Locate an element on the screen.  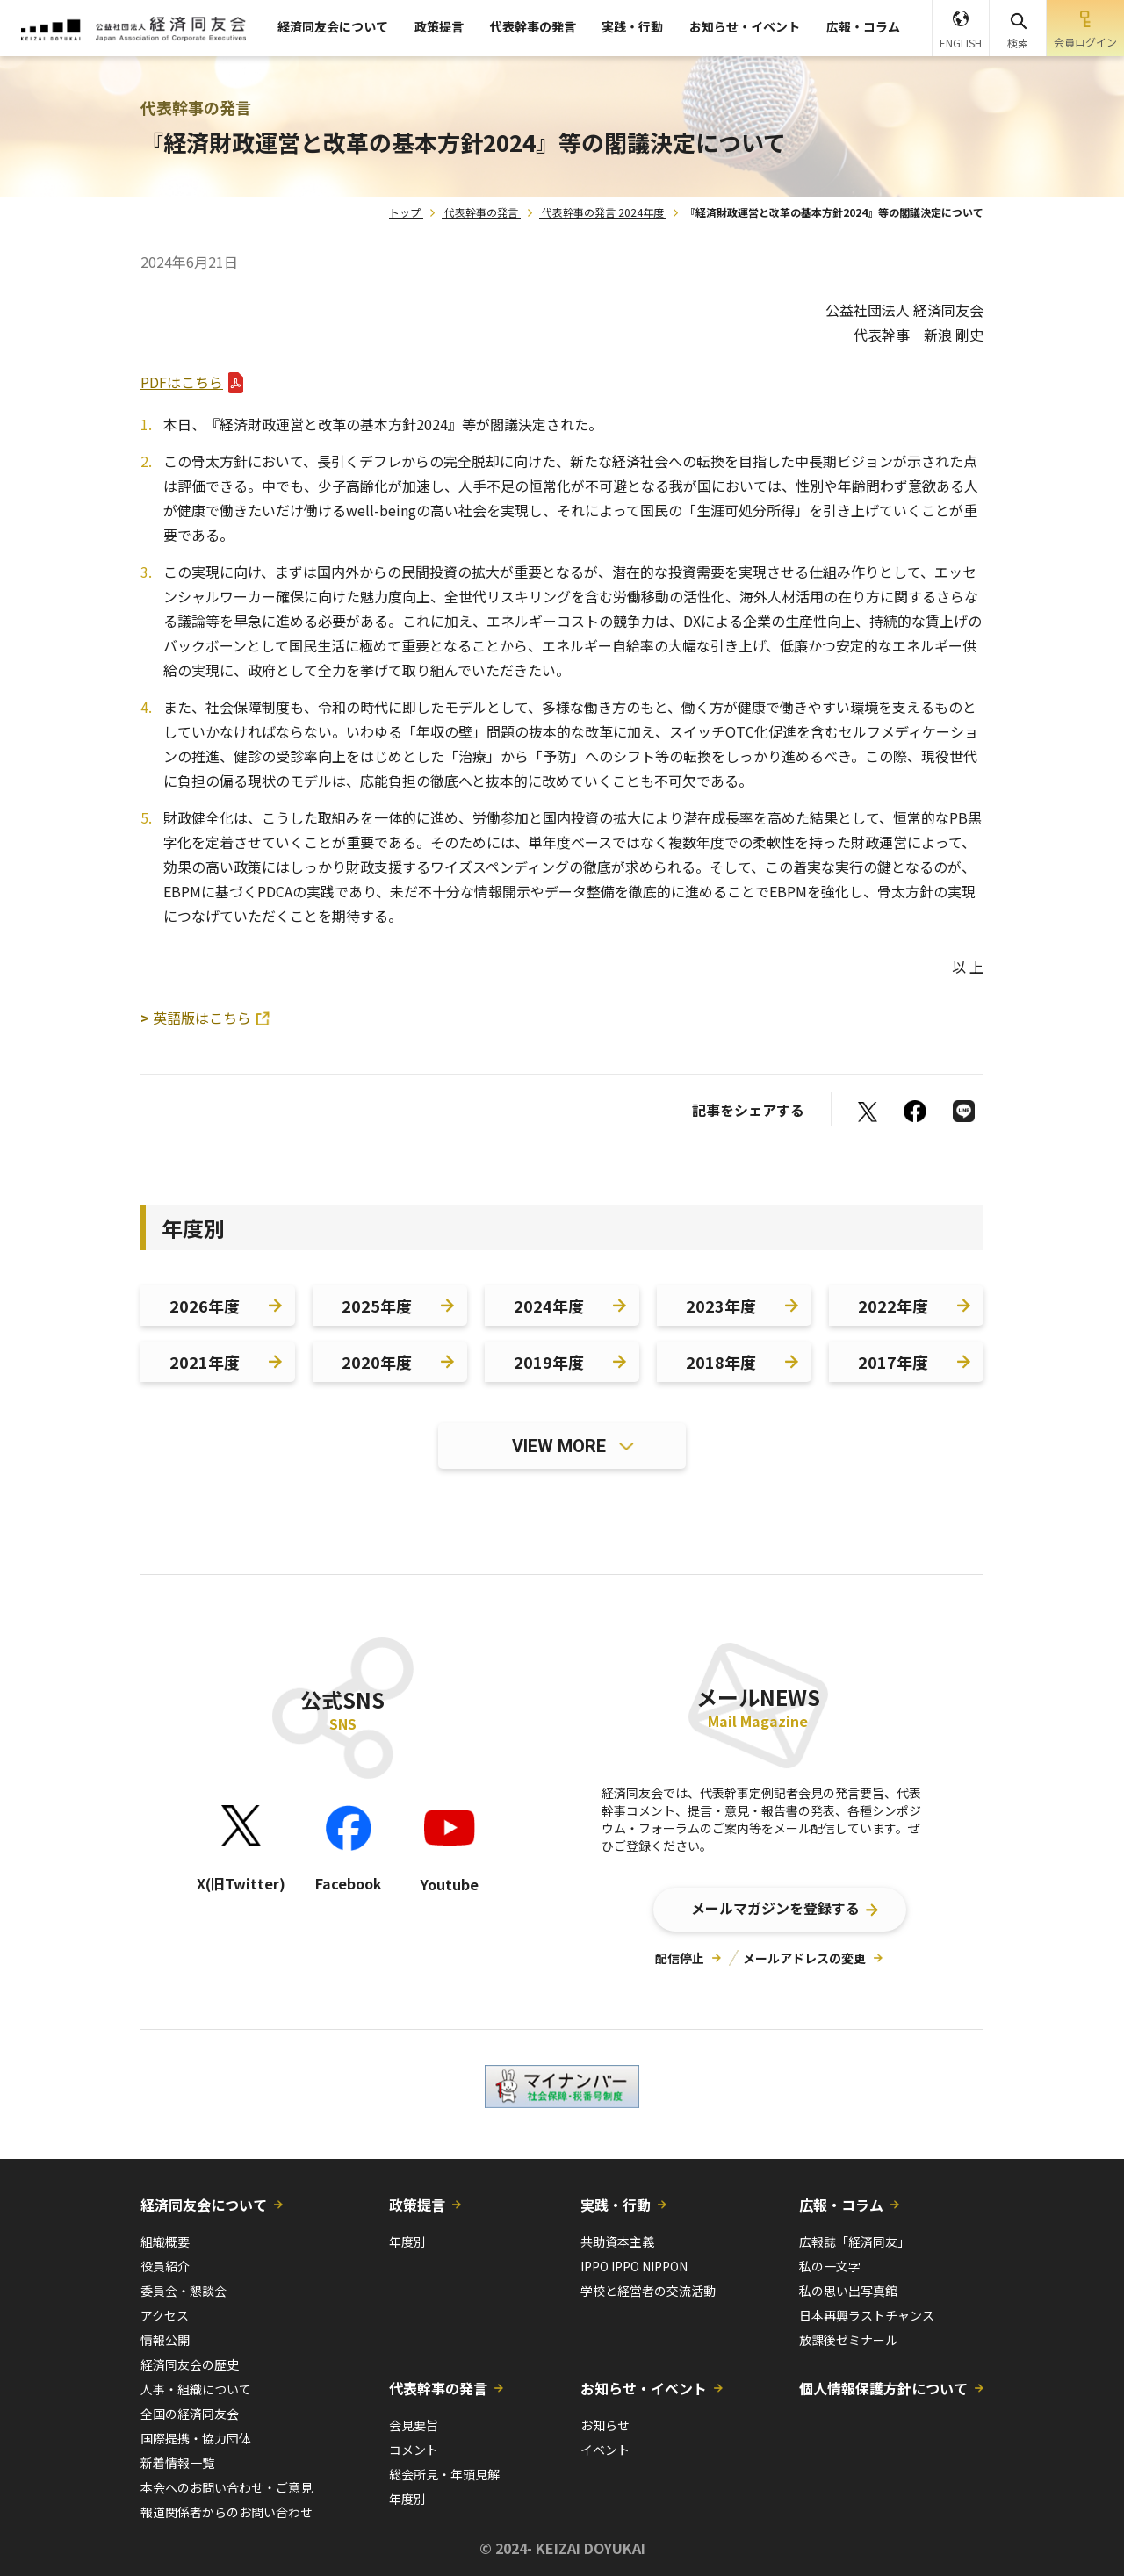
PDFはこちら is located at coordinates (181, 381).